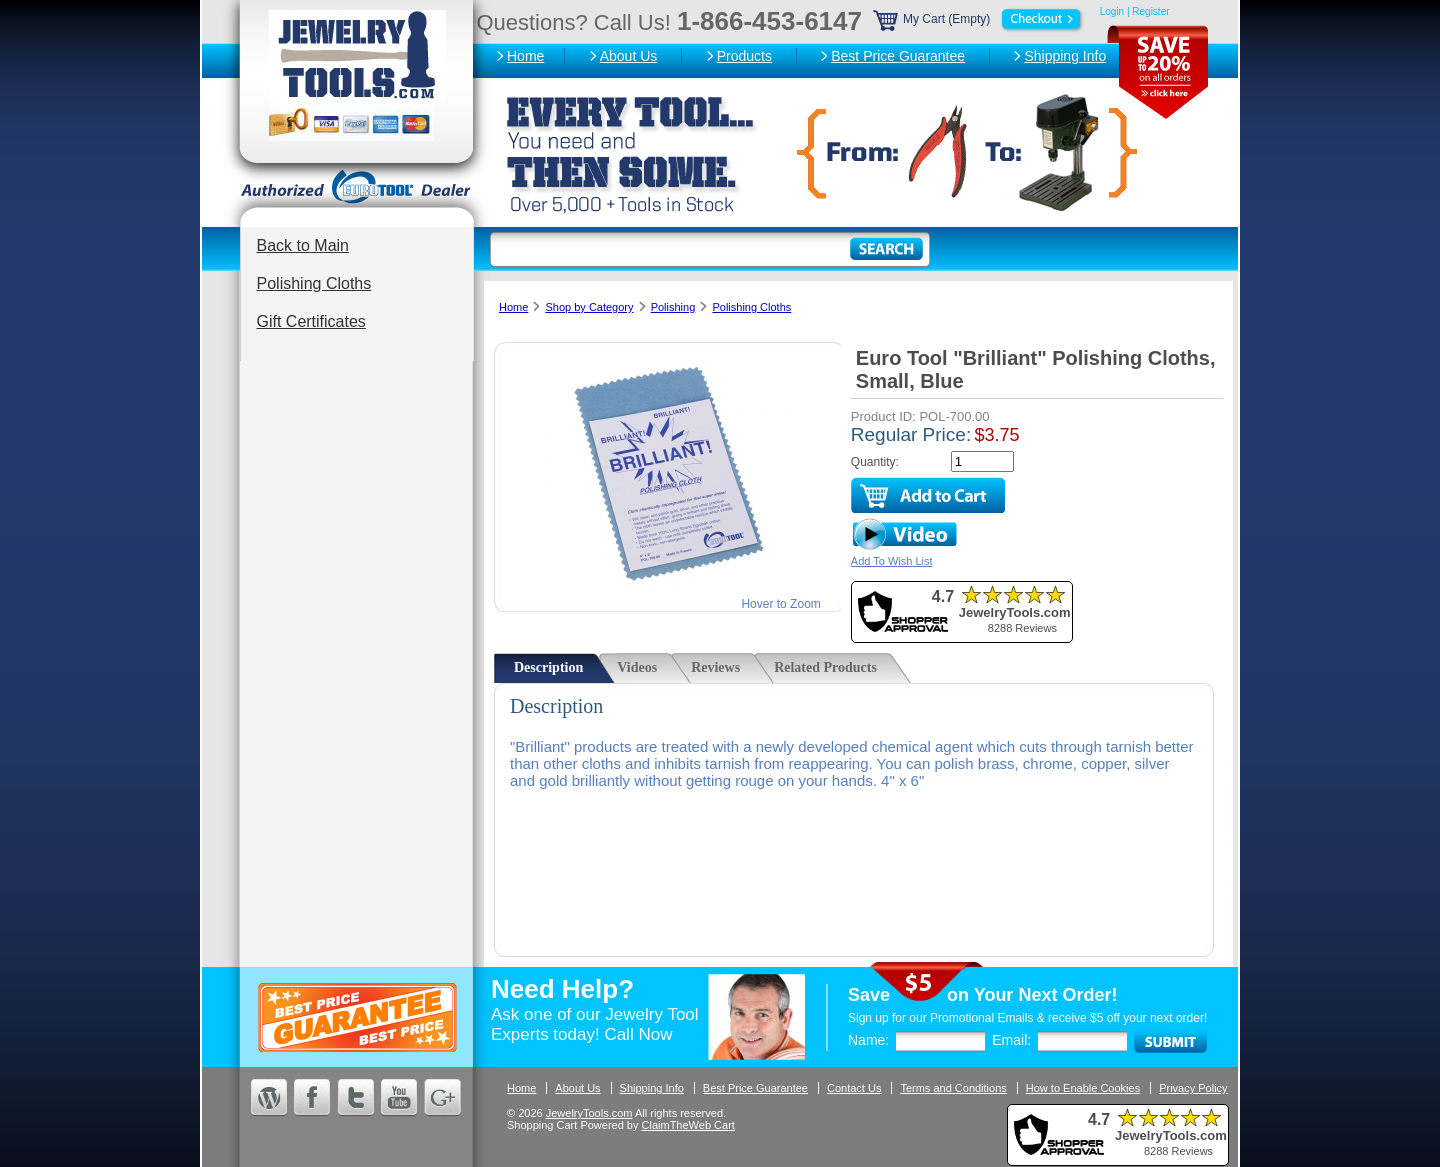 The width and height of the screenshot is (1440, 1167). What do you see at coordinates (629, 56) in the screenshot?
I see `About Us` at bounding box center [629, 56].